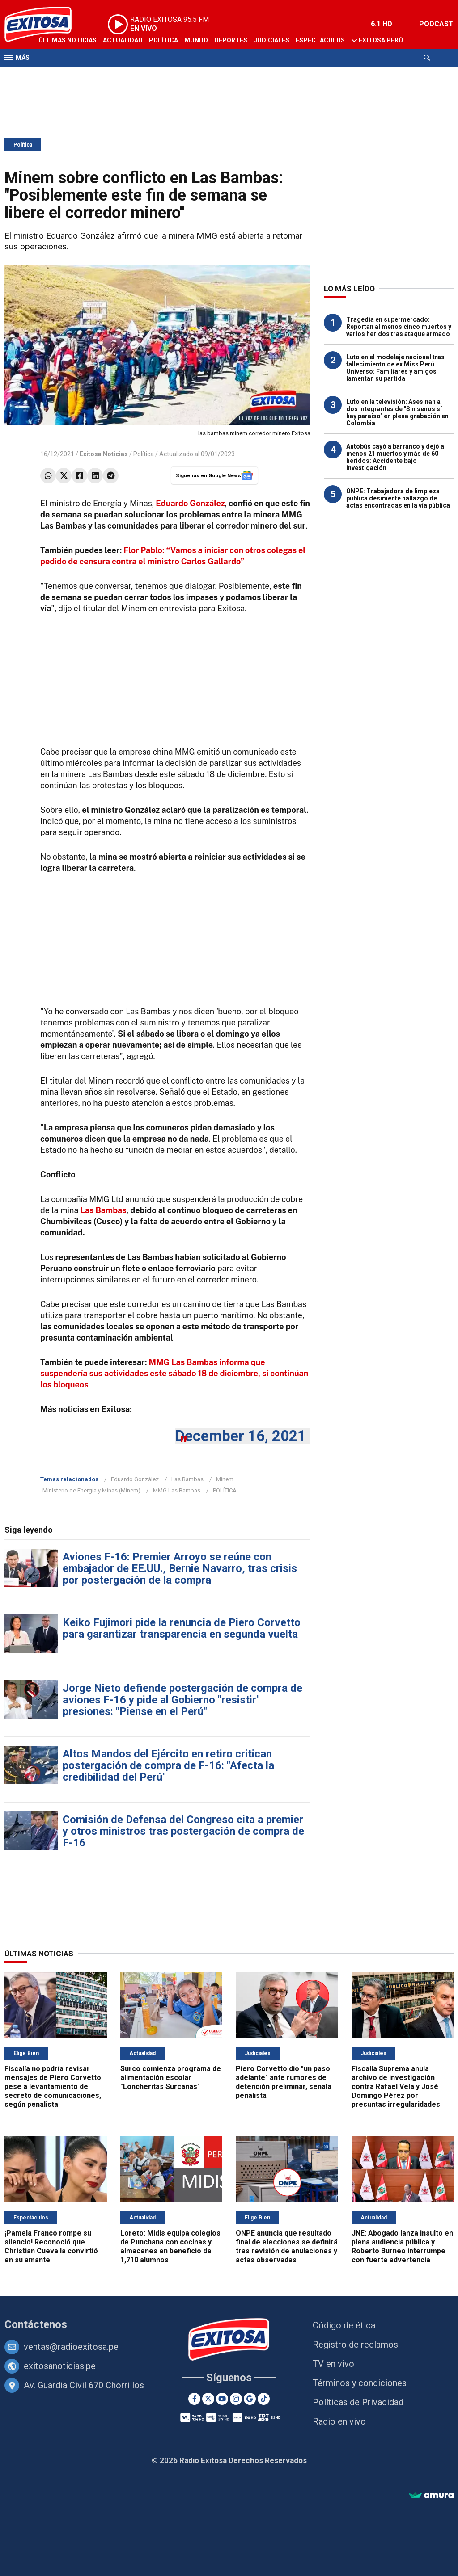  What do you see at coordinates (224, 1479) in the screenshot?
I see `Minem` at bounding box center [224, 1479].